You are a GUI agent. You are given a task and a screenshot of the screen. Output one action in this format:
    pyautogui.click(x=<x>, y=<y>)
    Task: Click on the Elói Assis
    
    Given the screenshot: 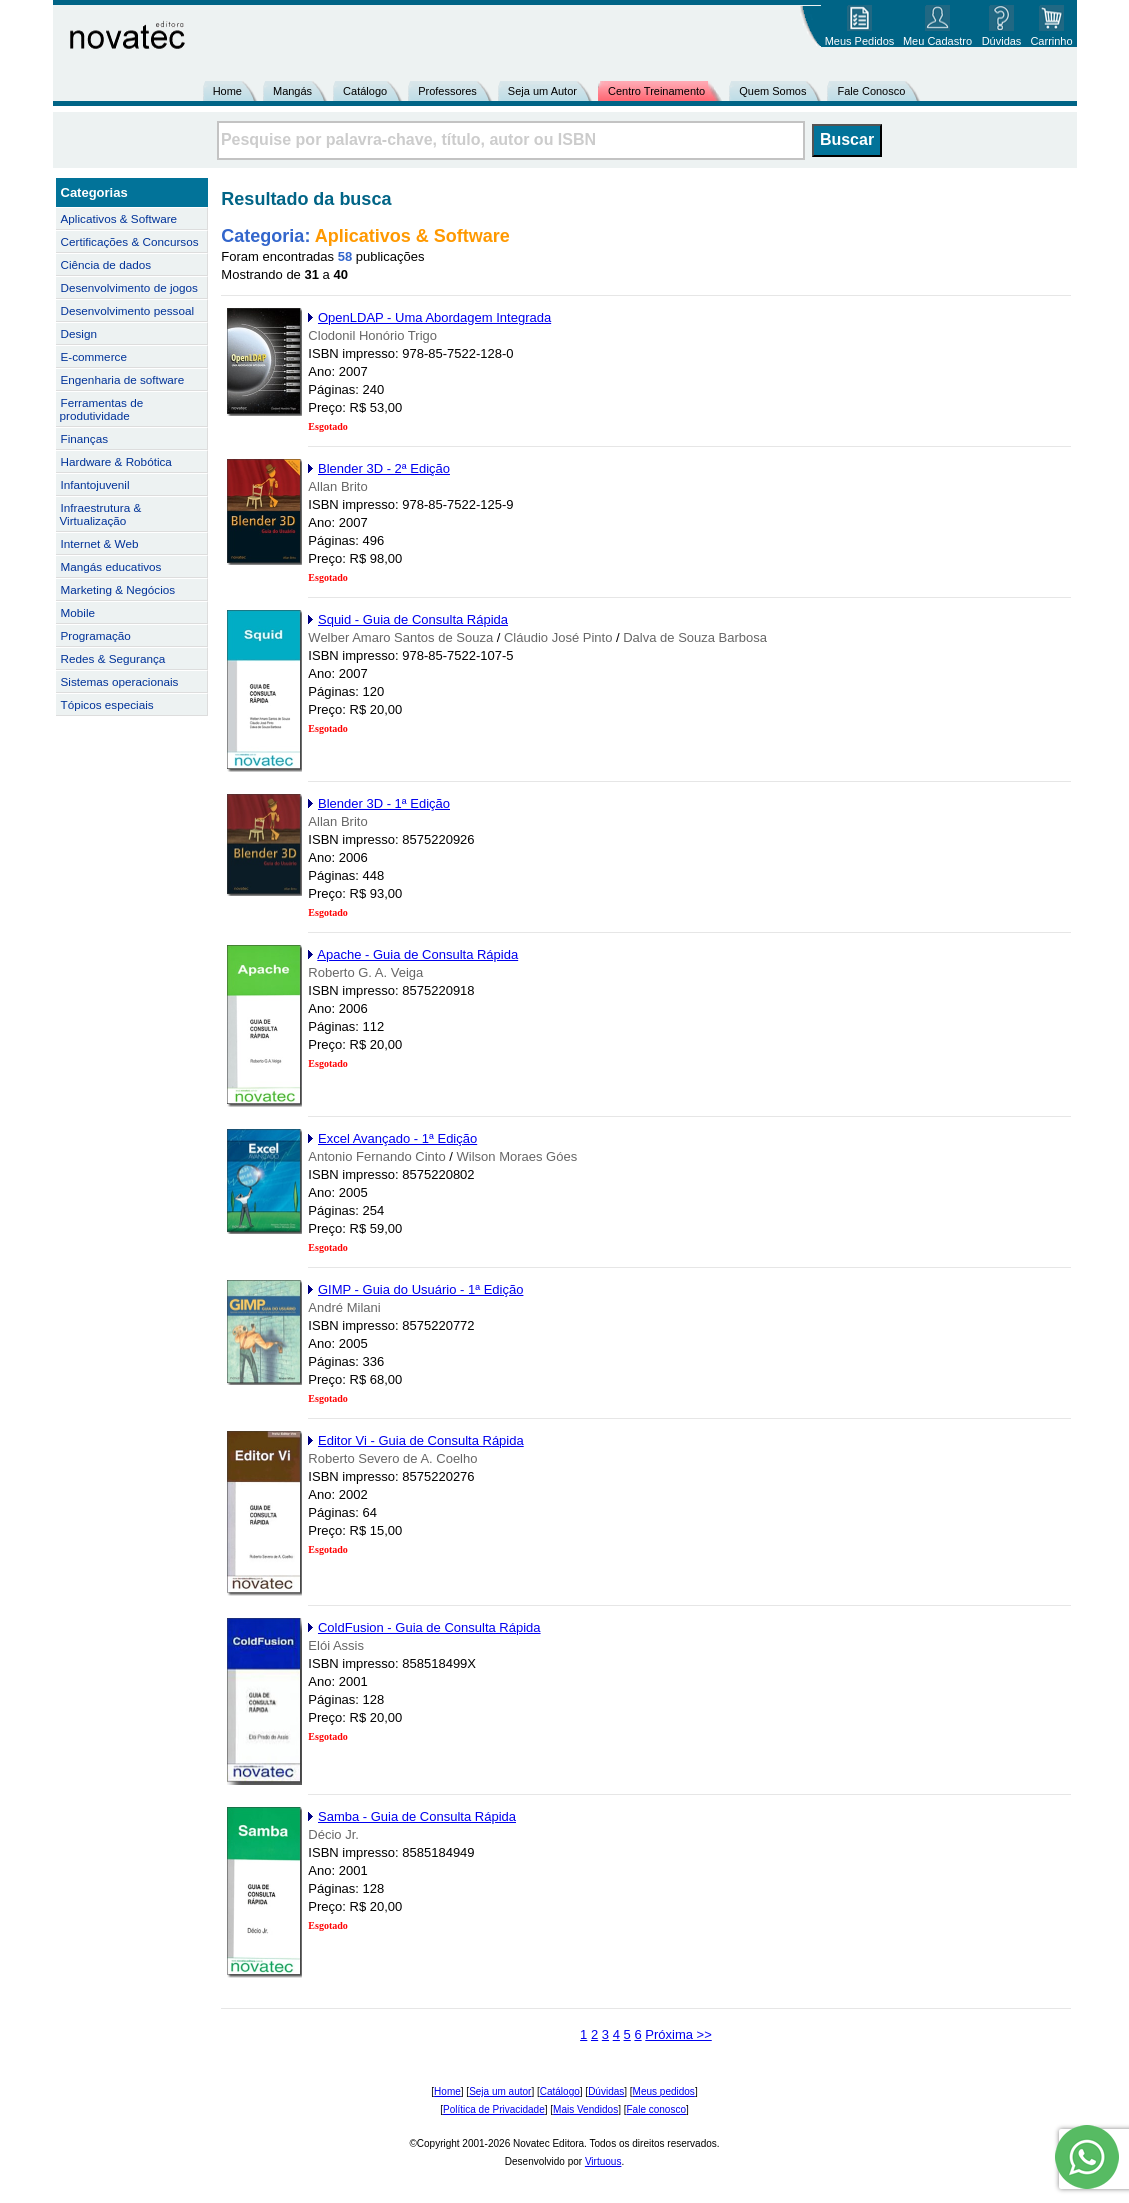 What is the action you would take?
    pyautogui.click(x=336, y=1645)
    